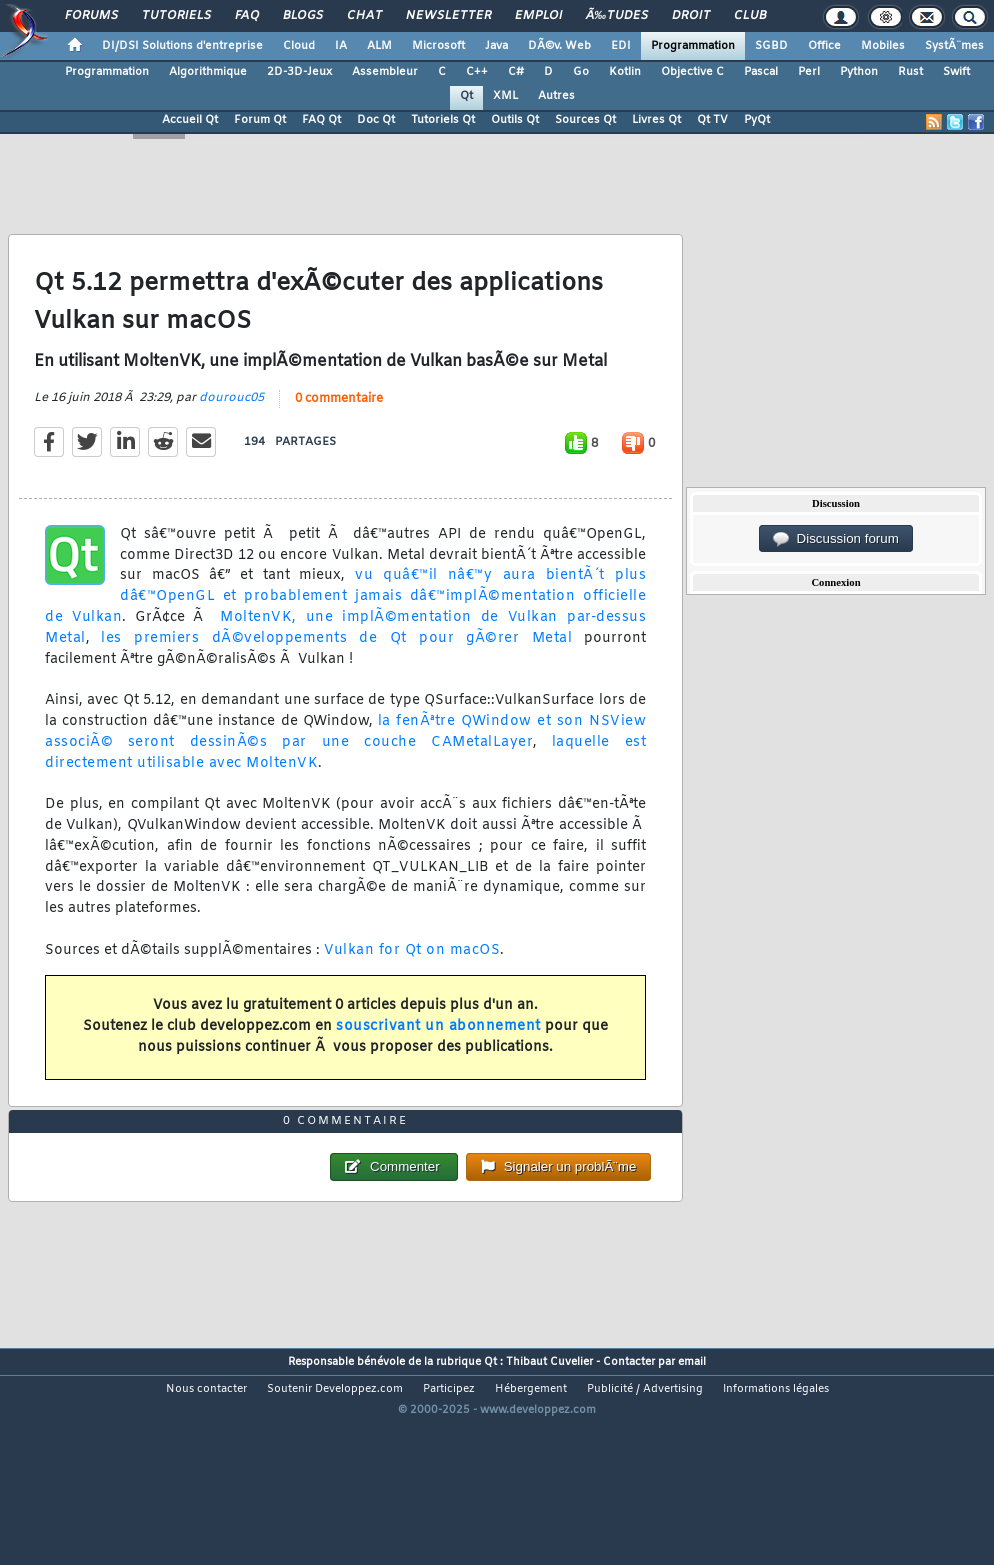  Describe the element at coordinates (182, 46) in the screenshot. I see `DI/DSI Solutions d'entreprise` at that location.